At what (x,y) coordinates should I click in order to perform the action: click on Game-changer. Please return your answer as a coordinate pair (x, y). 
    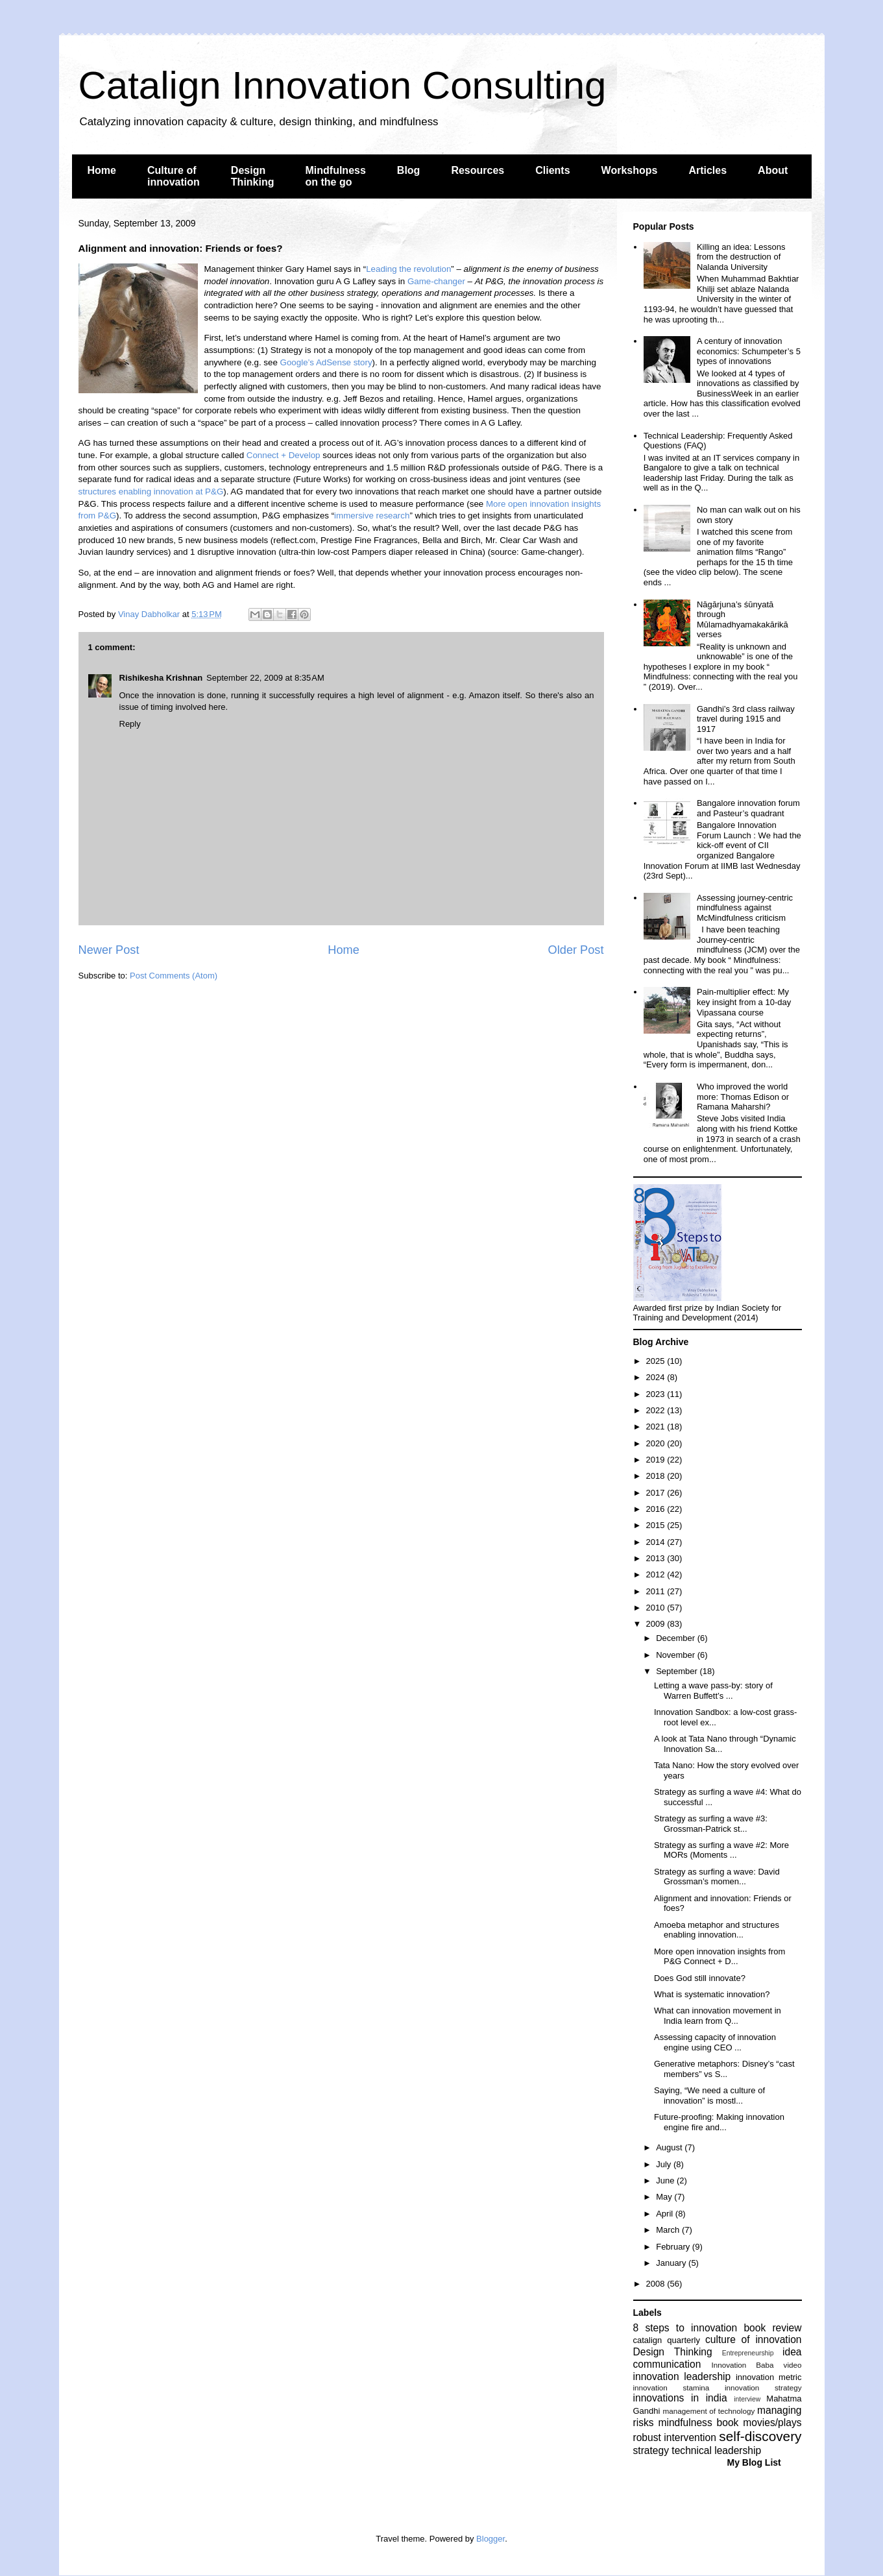
    Looking at the image, I should click on (436, 281).